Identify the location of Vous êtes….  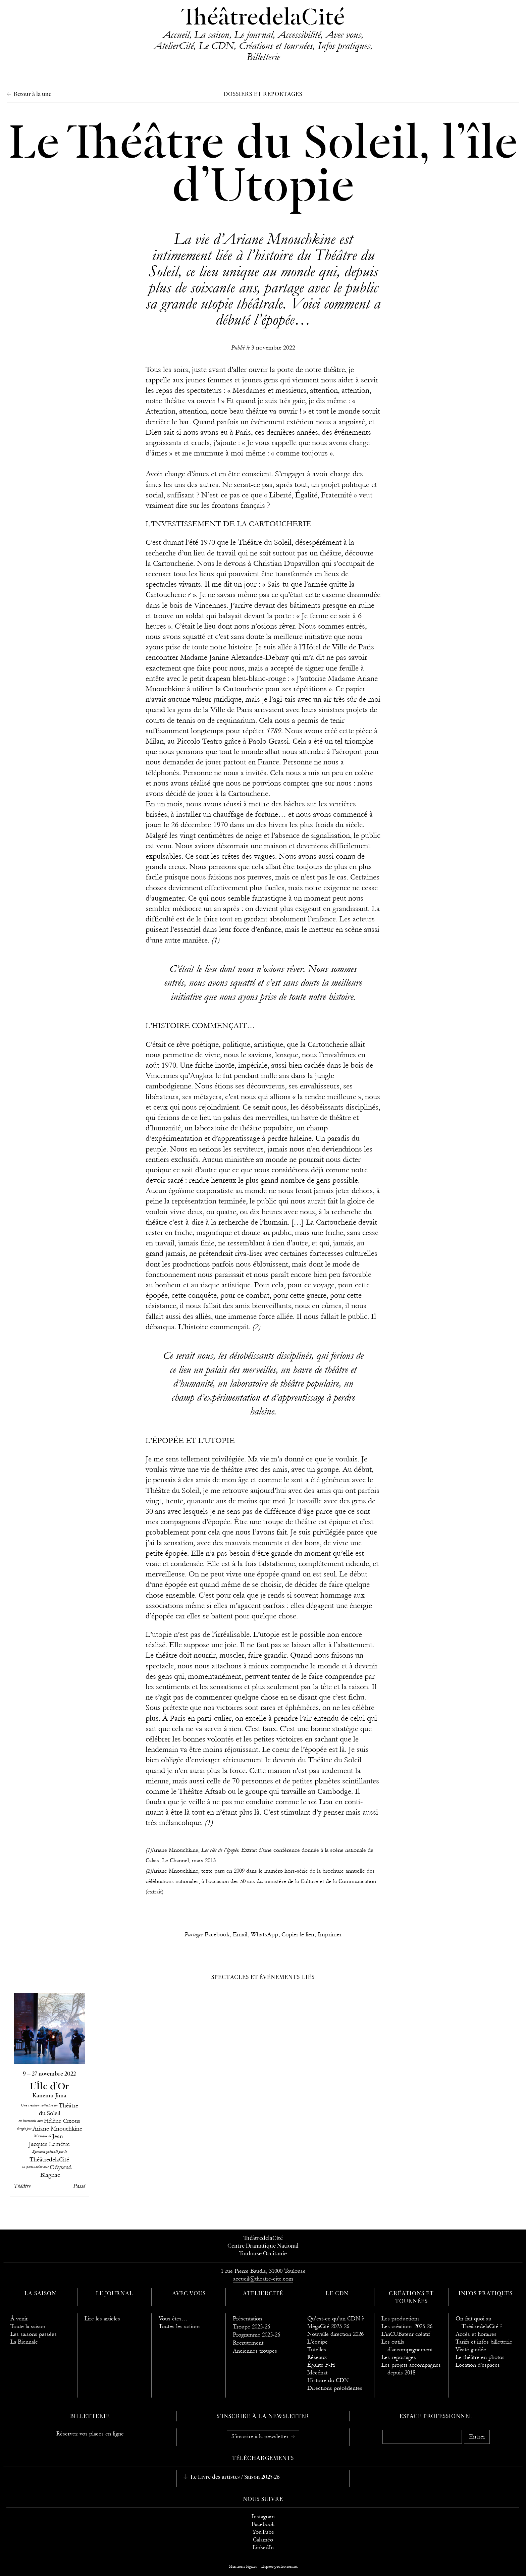
(173, 2318).